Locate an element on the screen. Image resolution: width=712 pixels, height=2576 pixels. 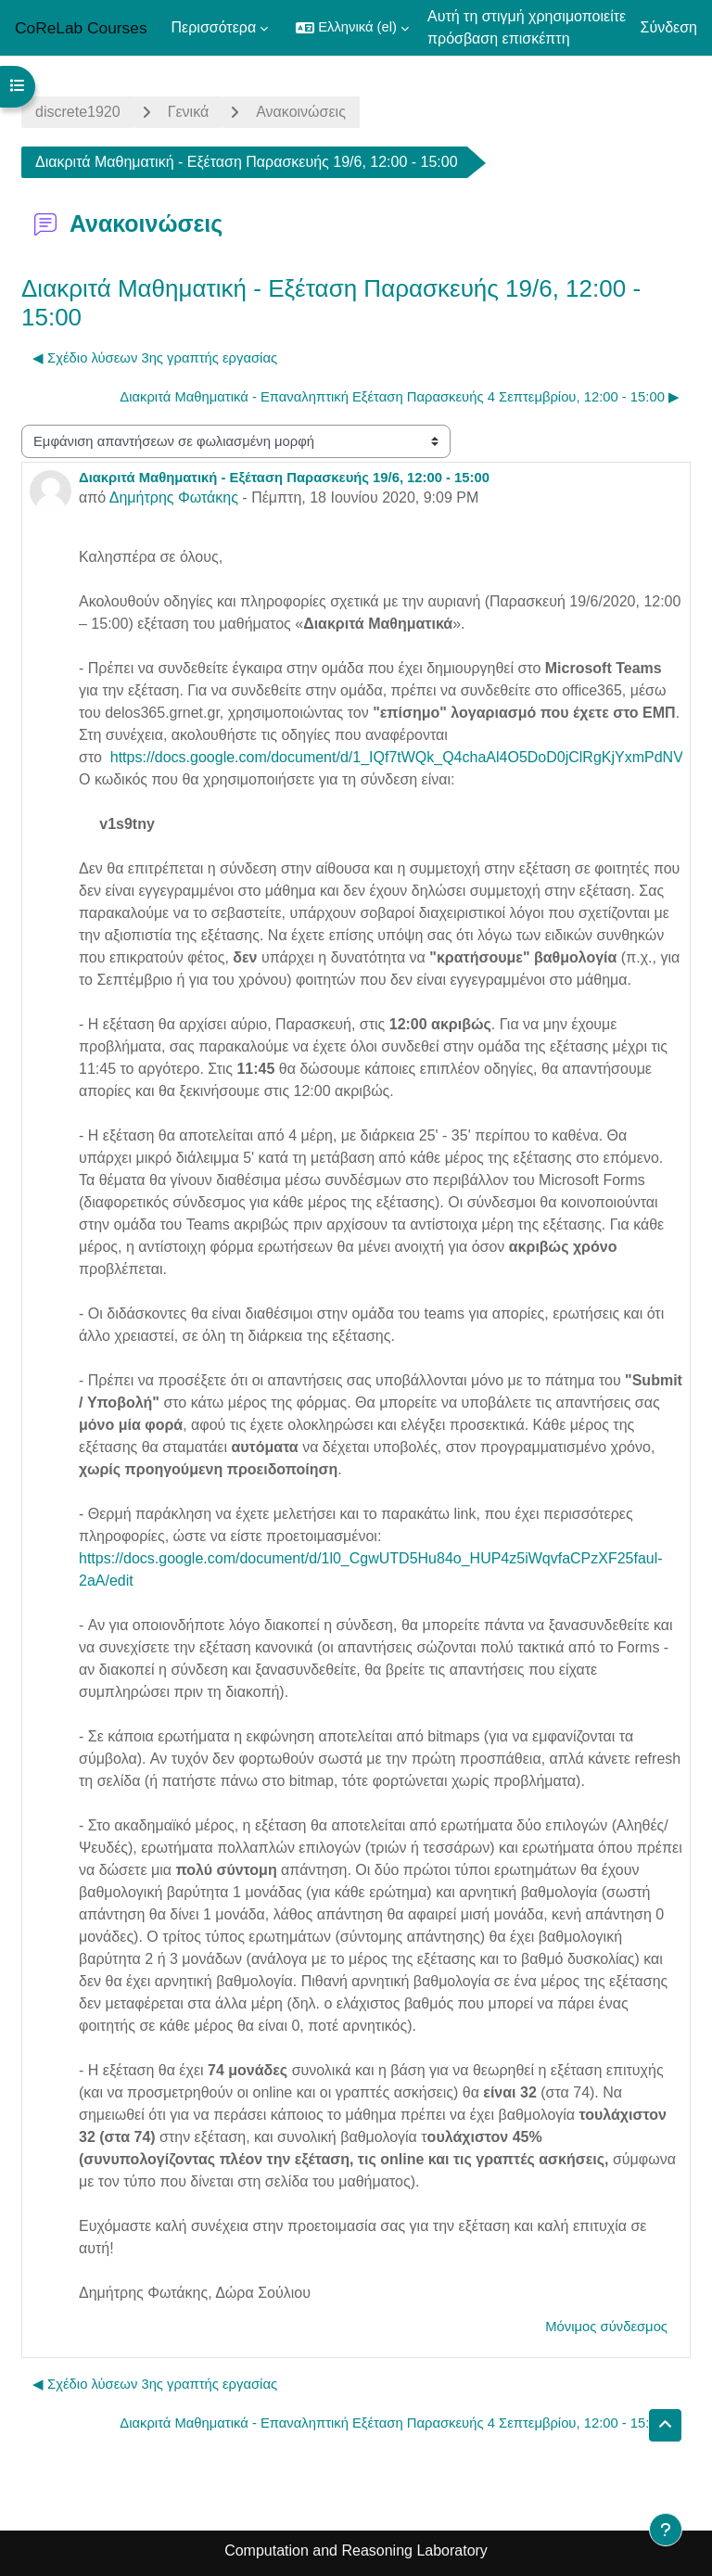
Σύνδεση is located at coordinates (669, 27).